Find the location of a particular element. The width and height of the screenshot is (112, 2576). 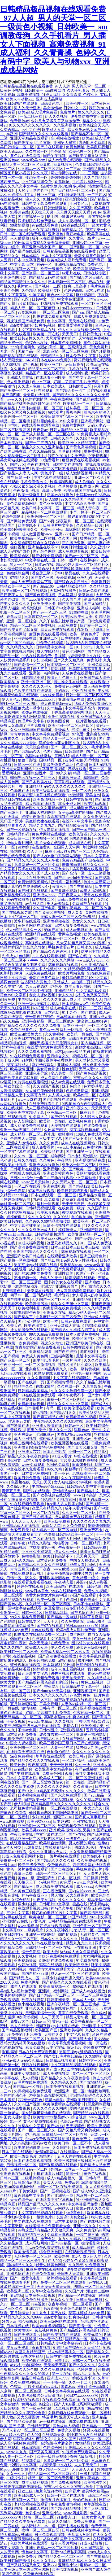

日本免费中文字幕 is located at coordinates (81, 356).